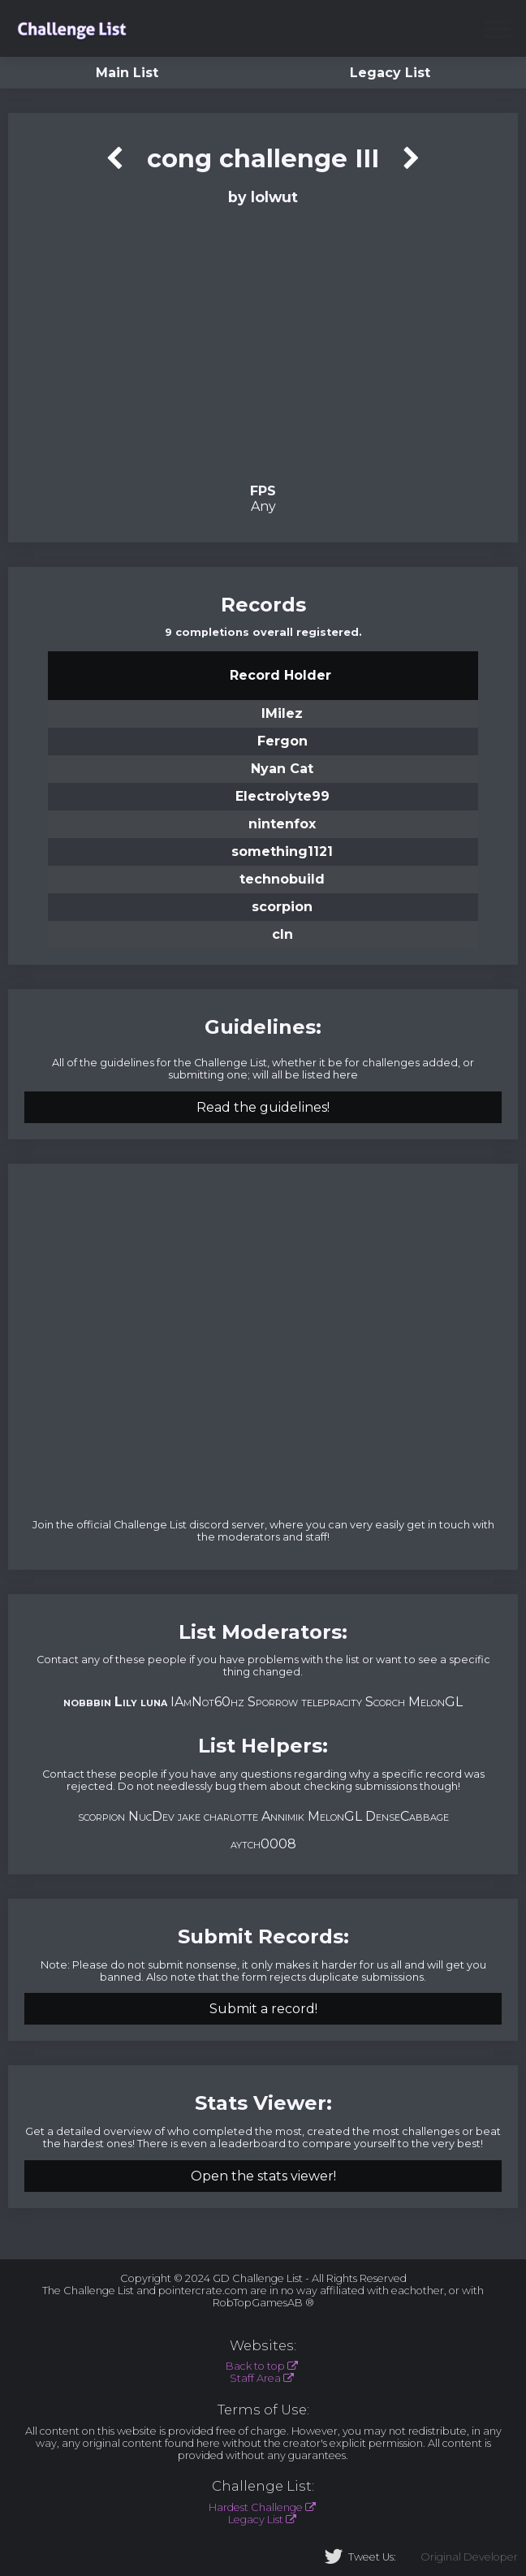 Image resolution: width=526 pixels, height=2576 pixels. What do you see at coordinates (255, 2378) in the screenshot?
I see `Staff Area` at bounding box center [255, 2378].